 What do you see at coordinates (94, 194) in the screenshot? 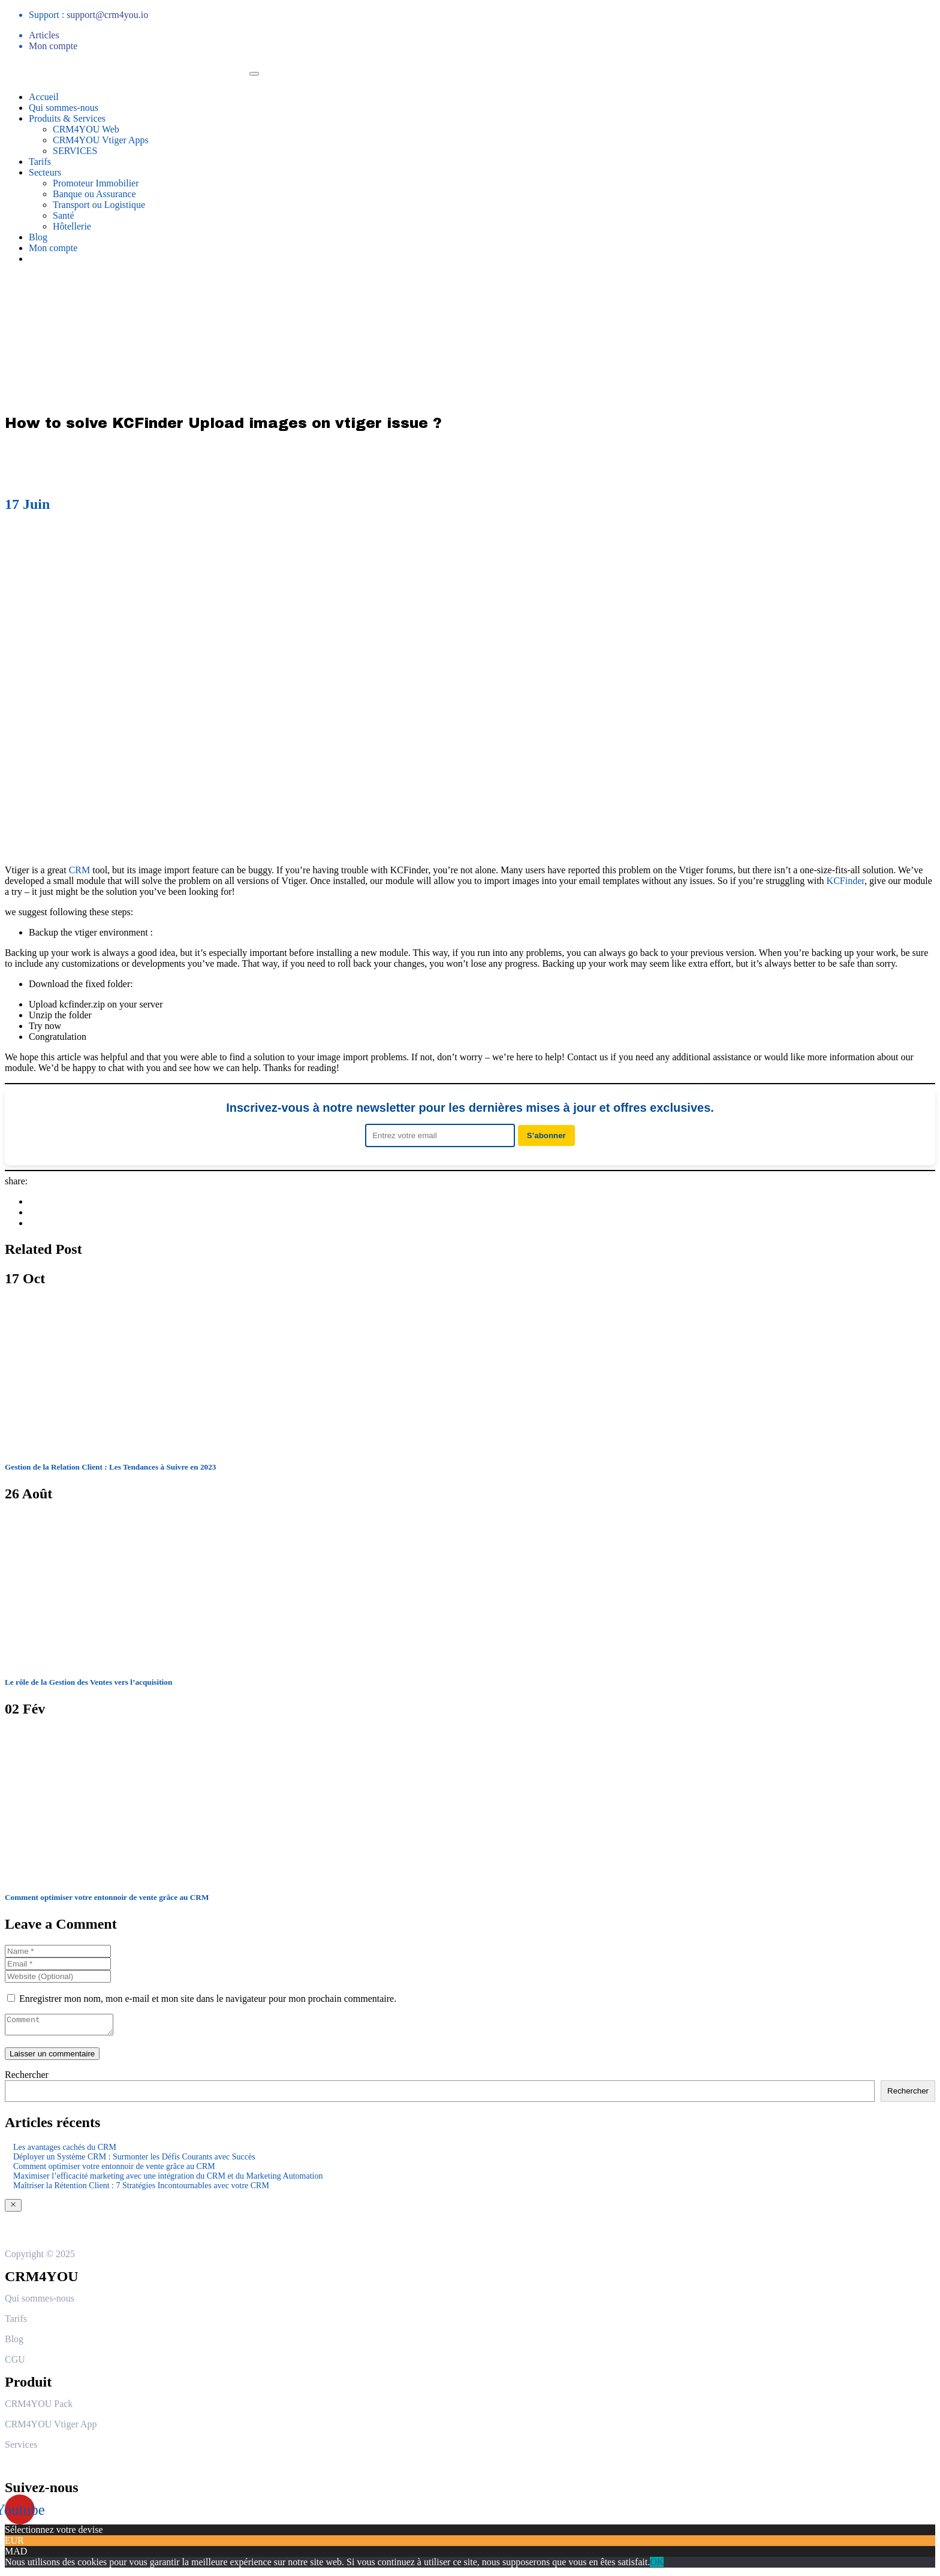
I see `Banque ou Assurance` at bounding box center [94, 194].